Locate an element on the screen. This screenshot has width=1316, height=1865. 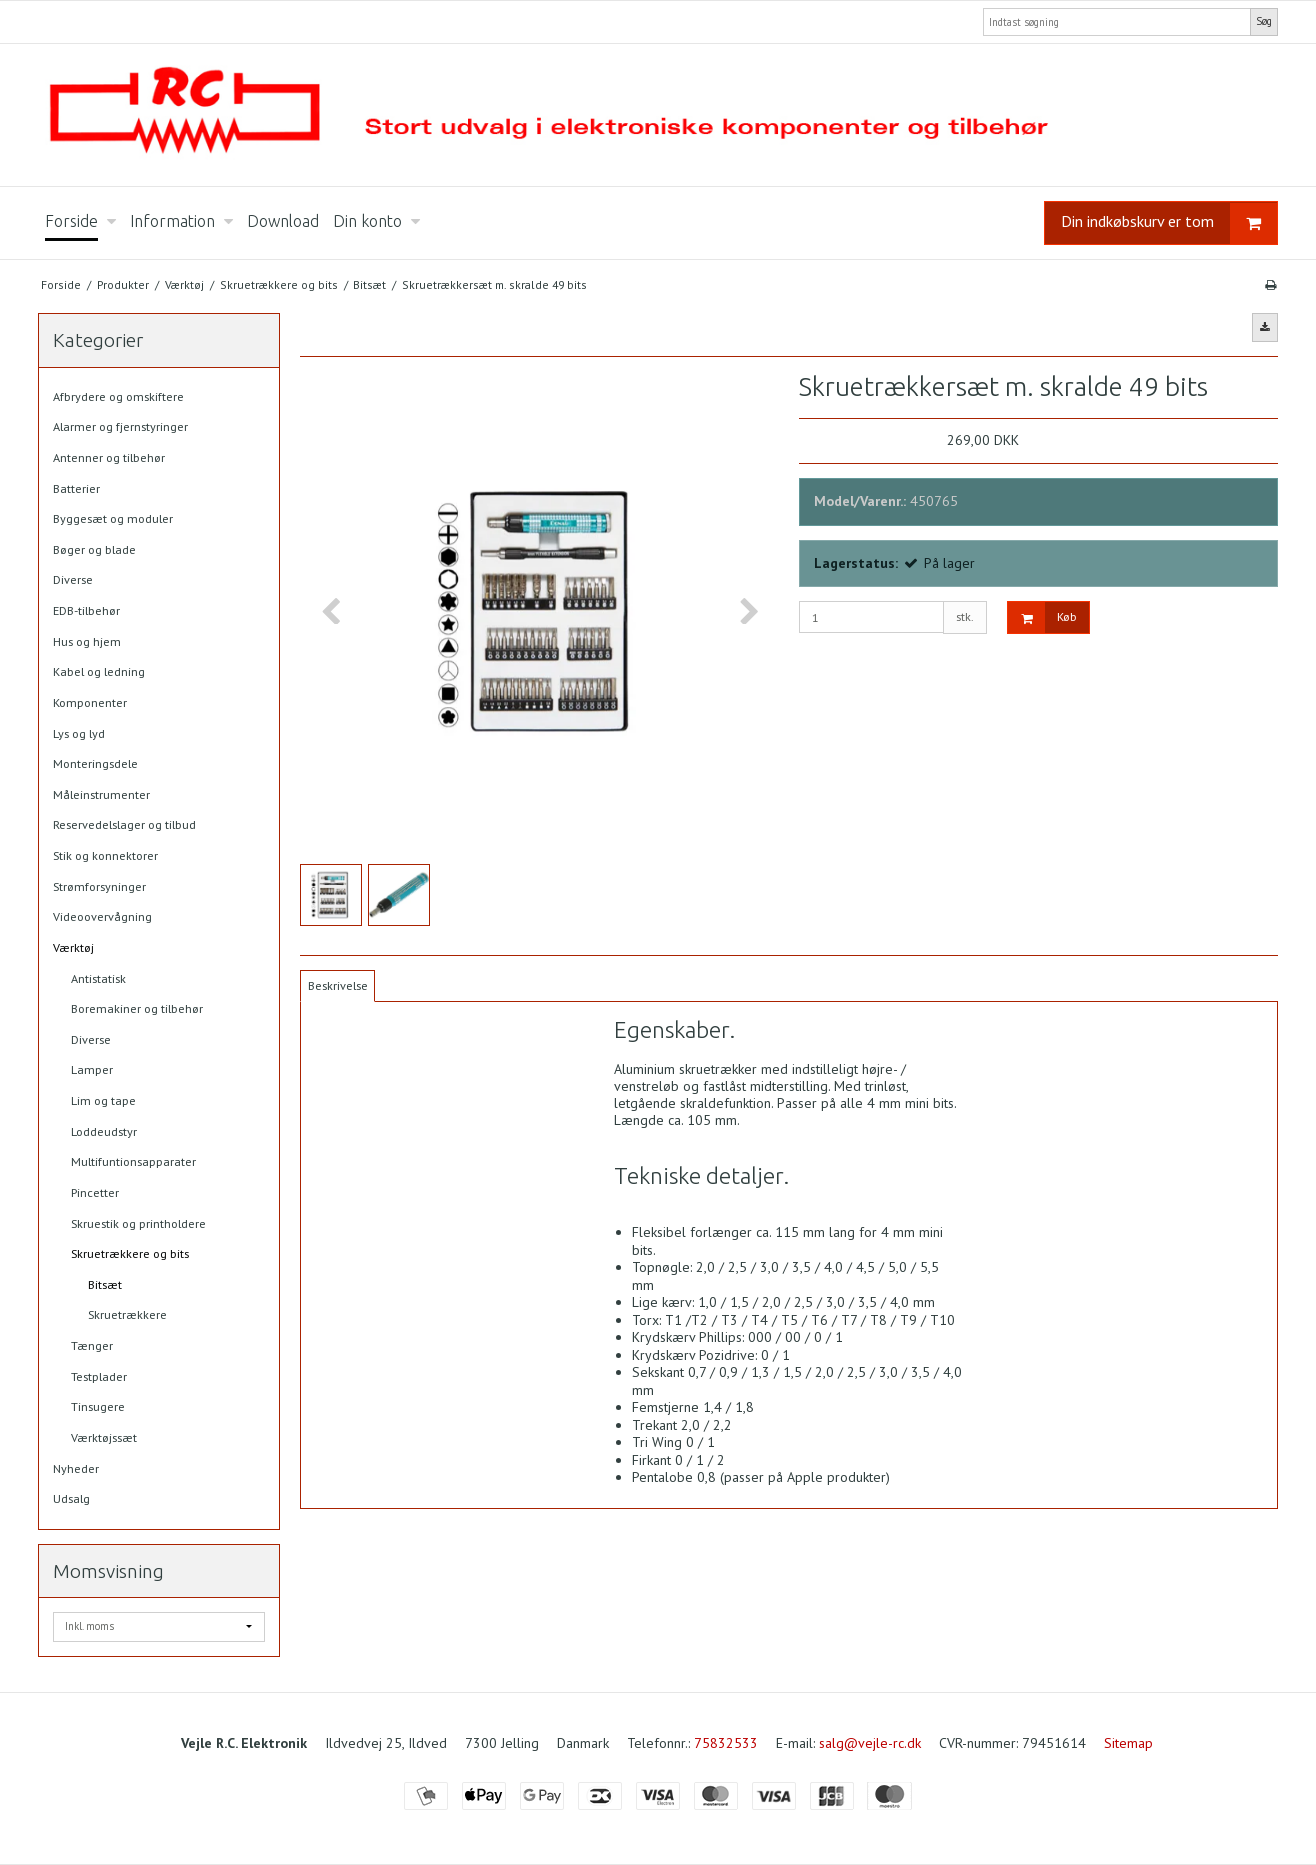
Køb [button] is located at coordinates (1042, 617).